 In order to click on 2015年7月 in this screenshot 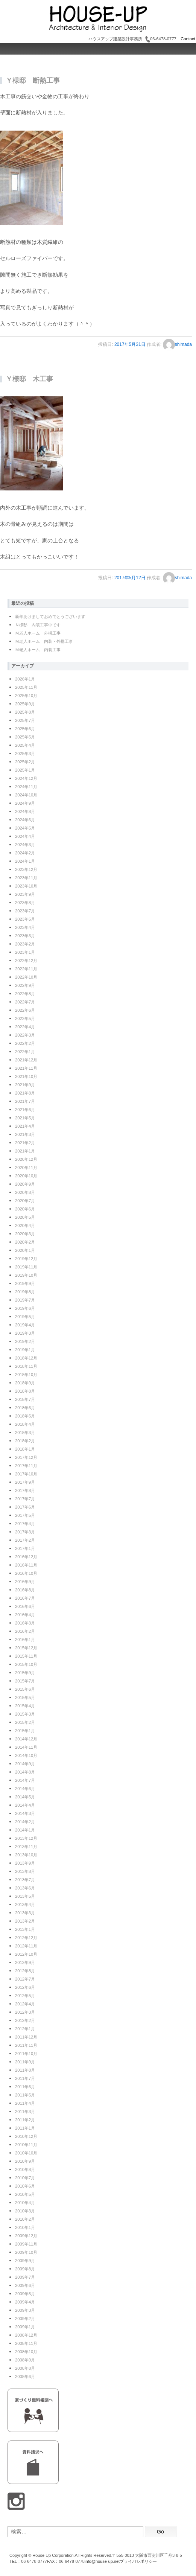, I will do `click(25, 1681)`.